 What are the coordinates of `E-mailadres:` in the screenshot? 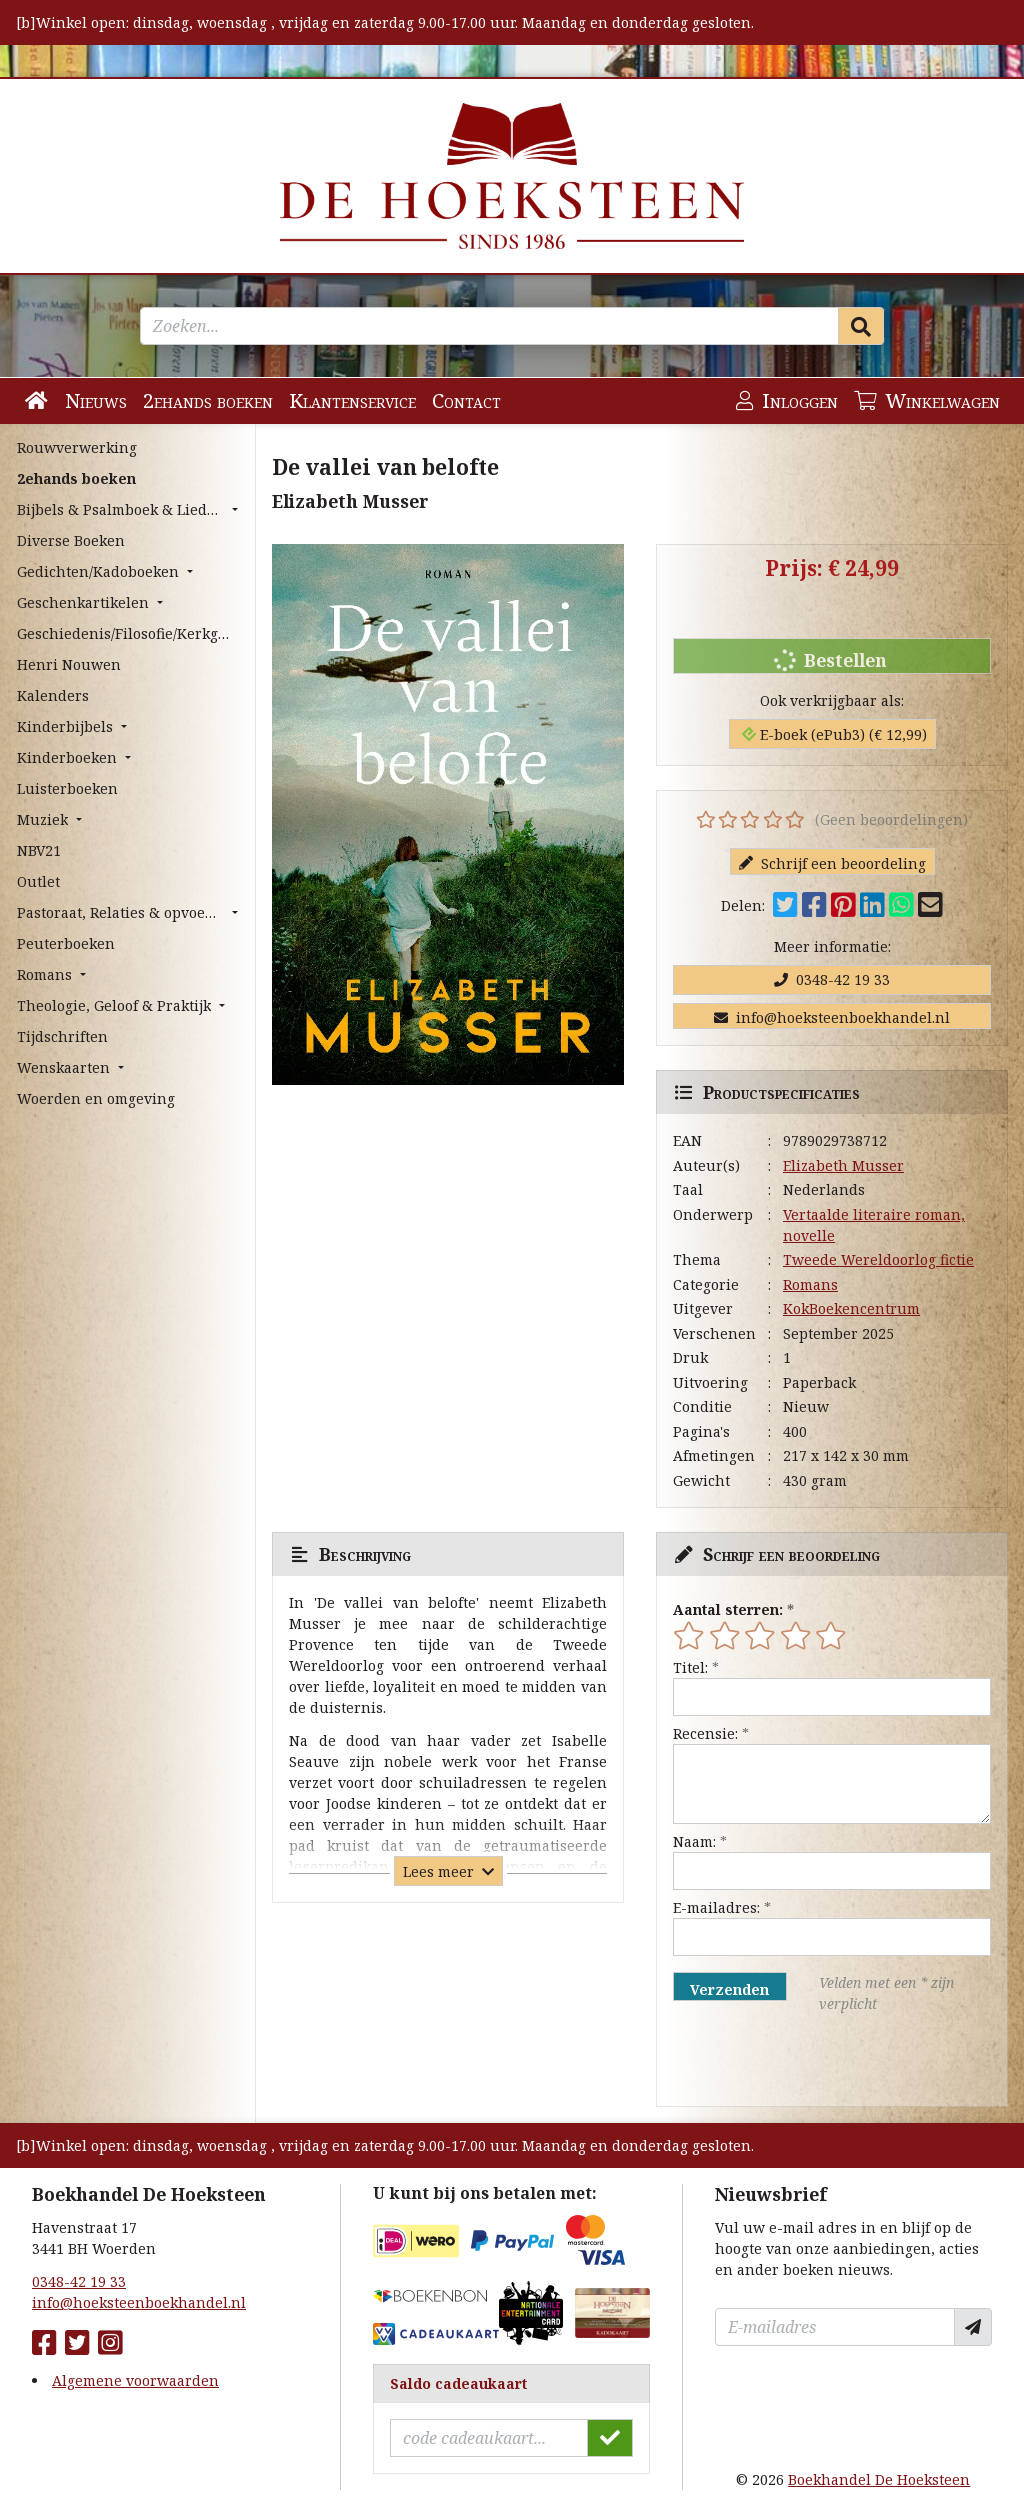 It's located at (716, 1907).